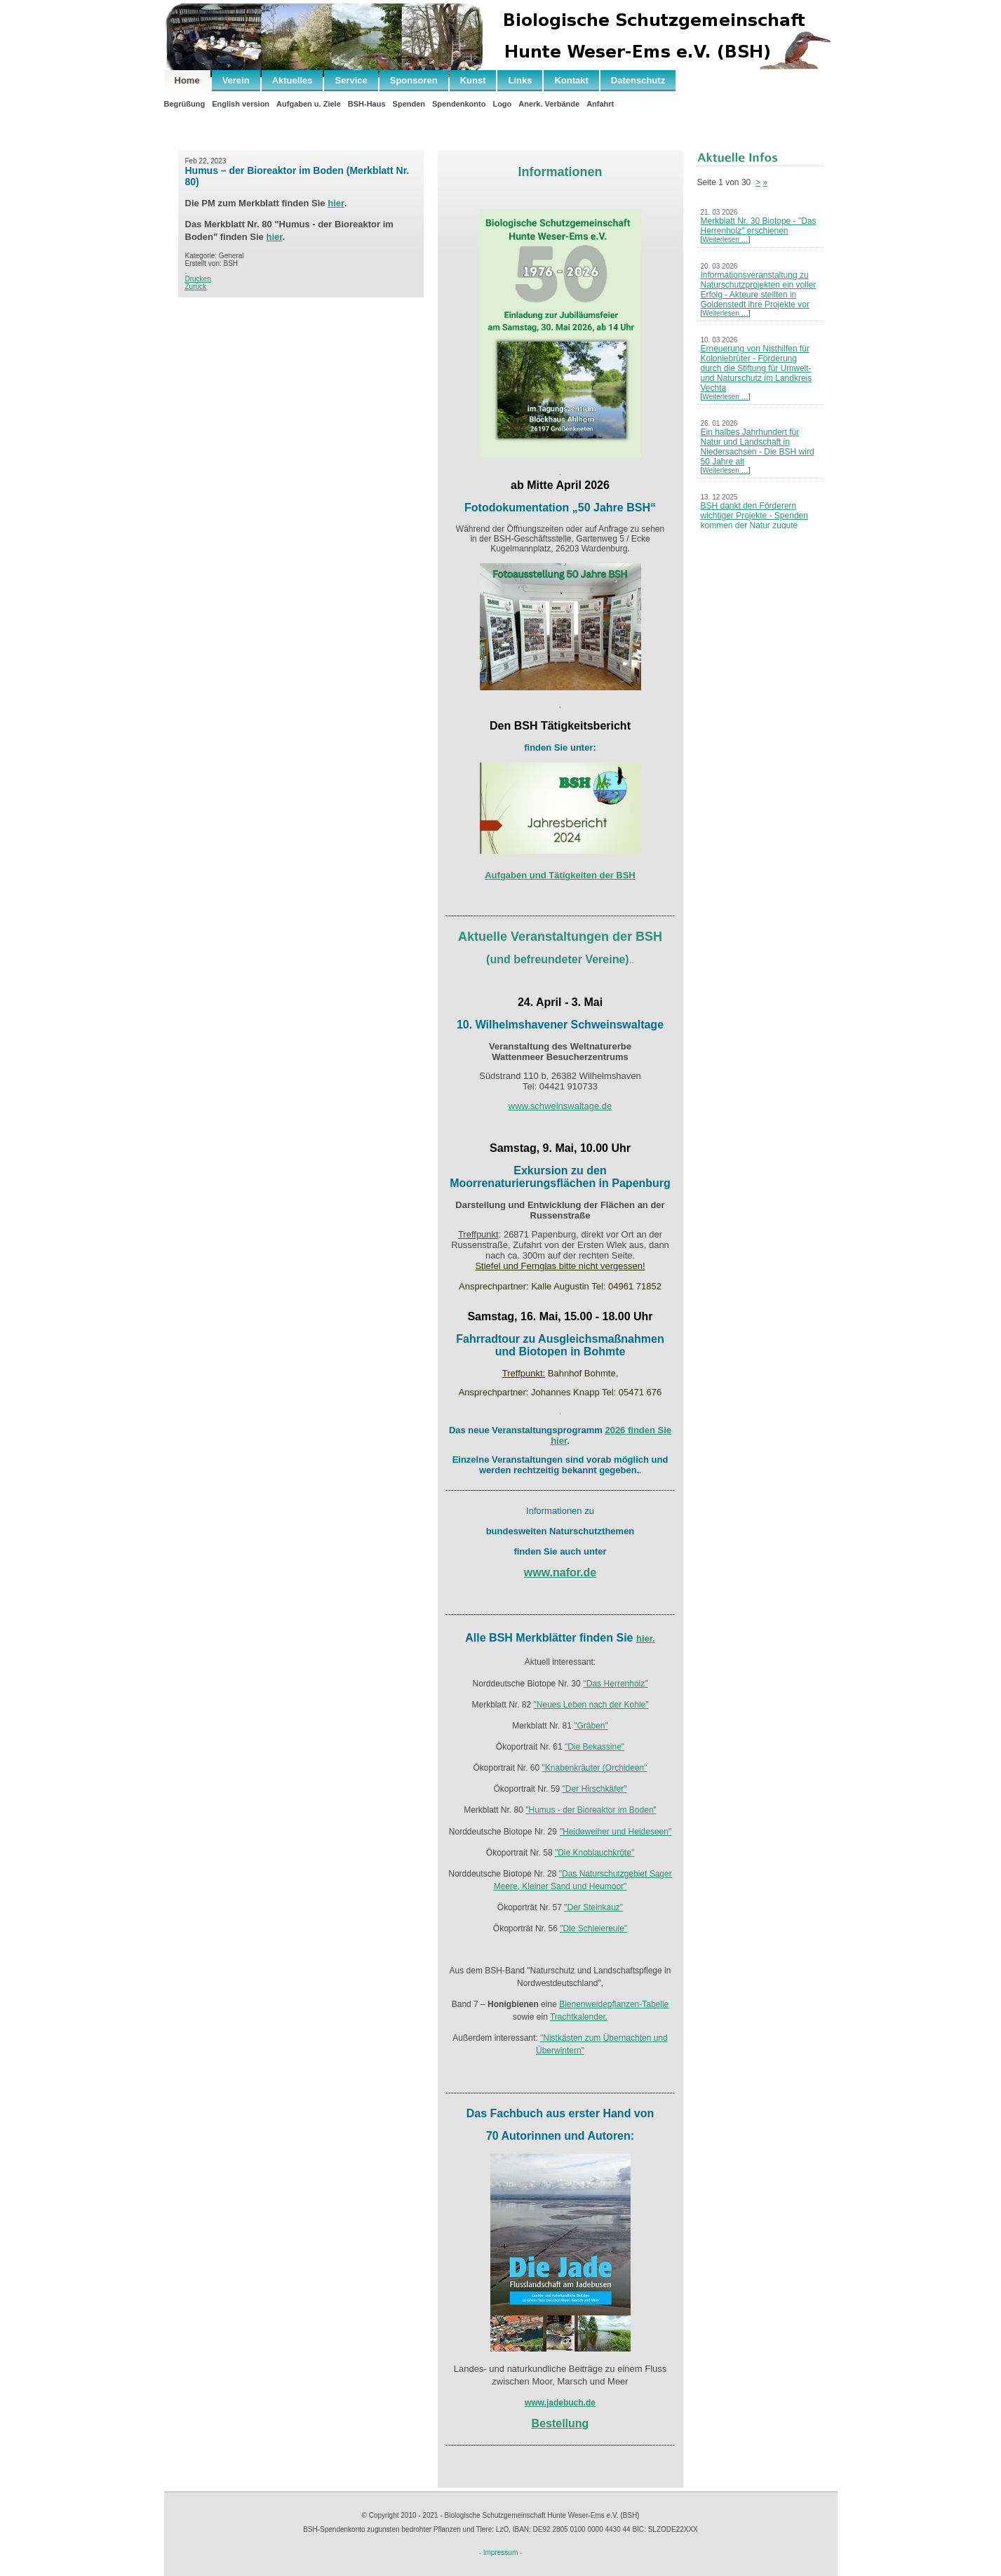 This screenshot has width=1001, height=2576. Describe the element at coordinates (240, 104) in the screenshot. I see `English version` at that location.